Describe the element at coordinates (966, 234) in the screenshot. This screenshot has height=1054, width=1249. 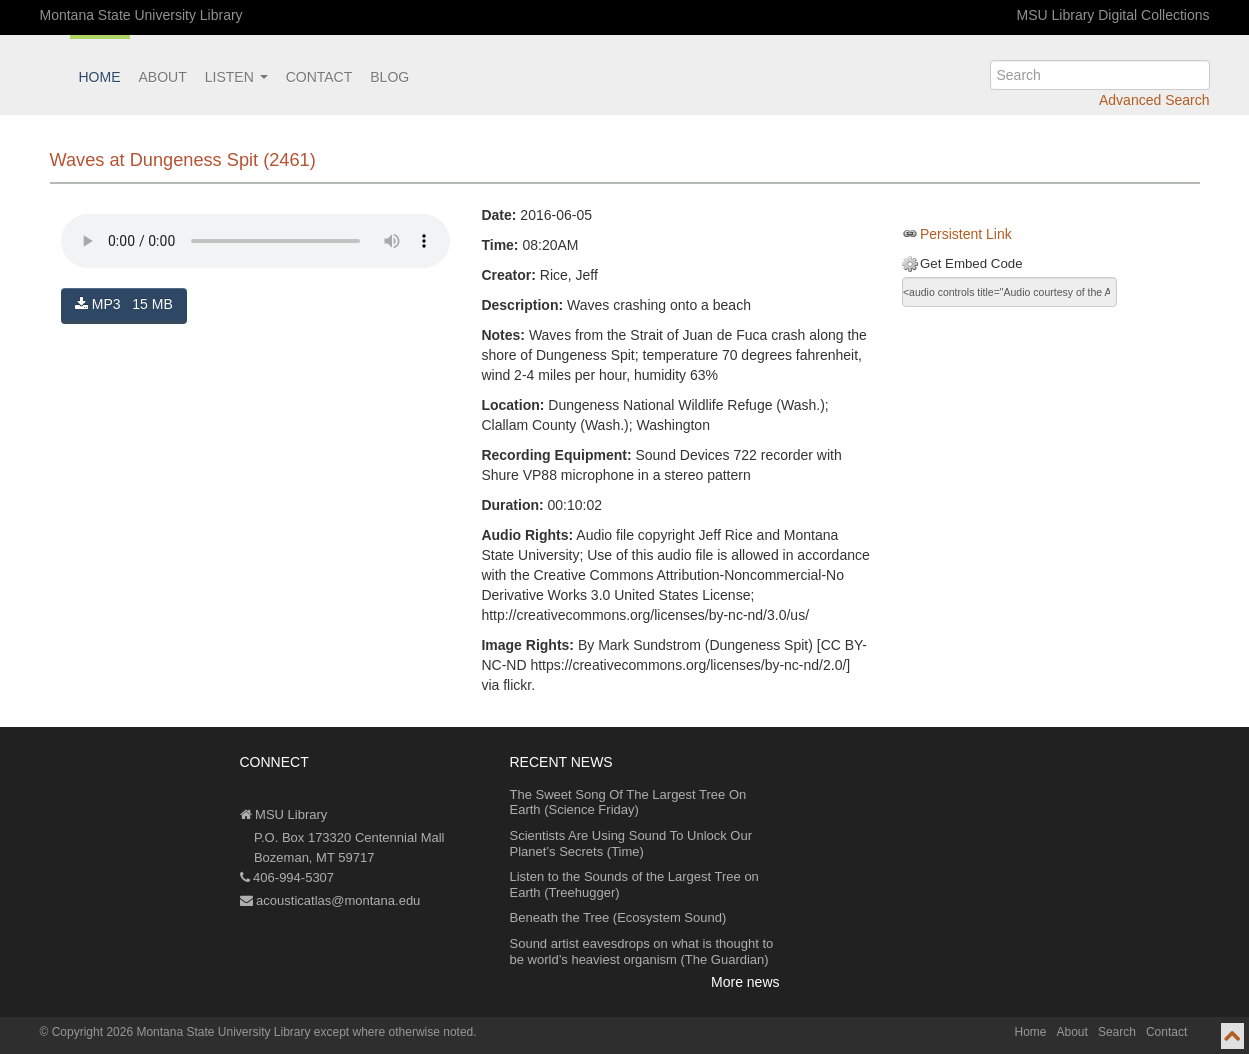
I see `Persistent Link` at that location.